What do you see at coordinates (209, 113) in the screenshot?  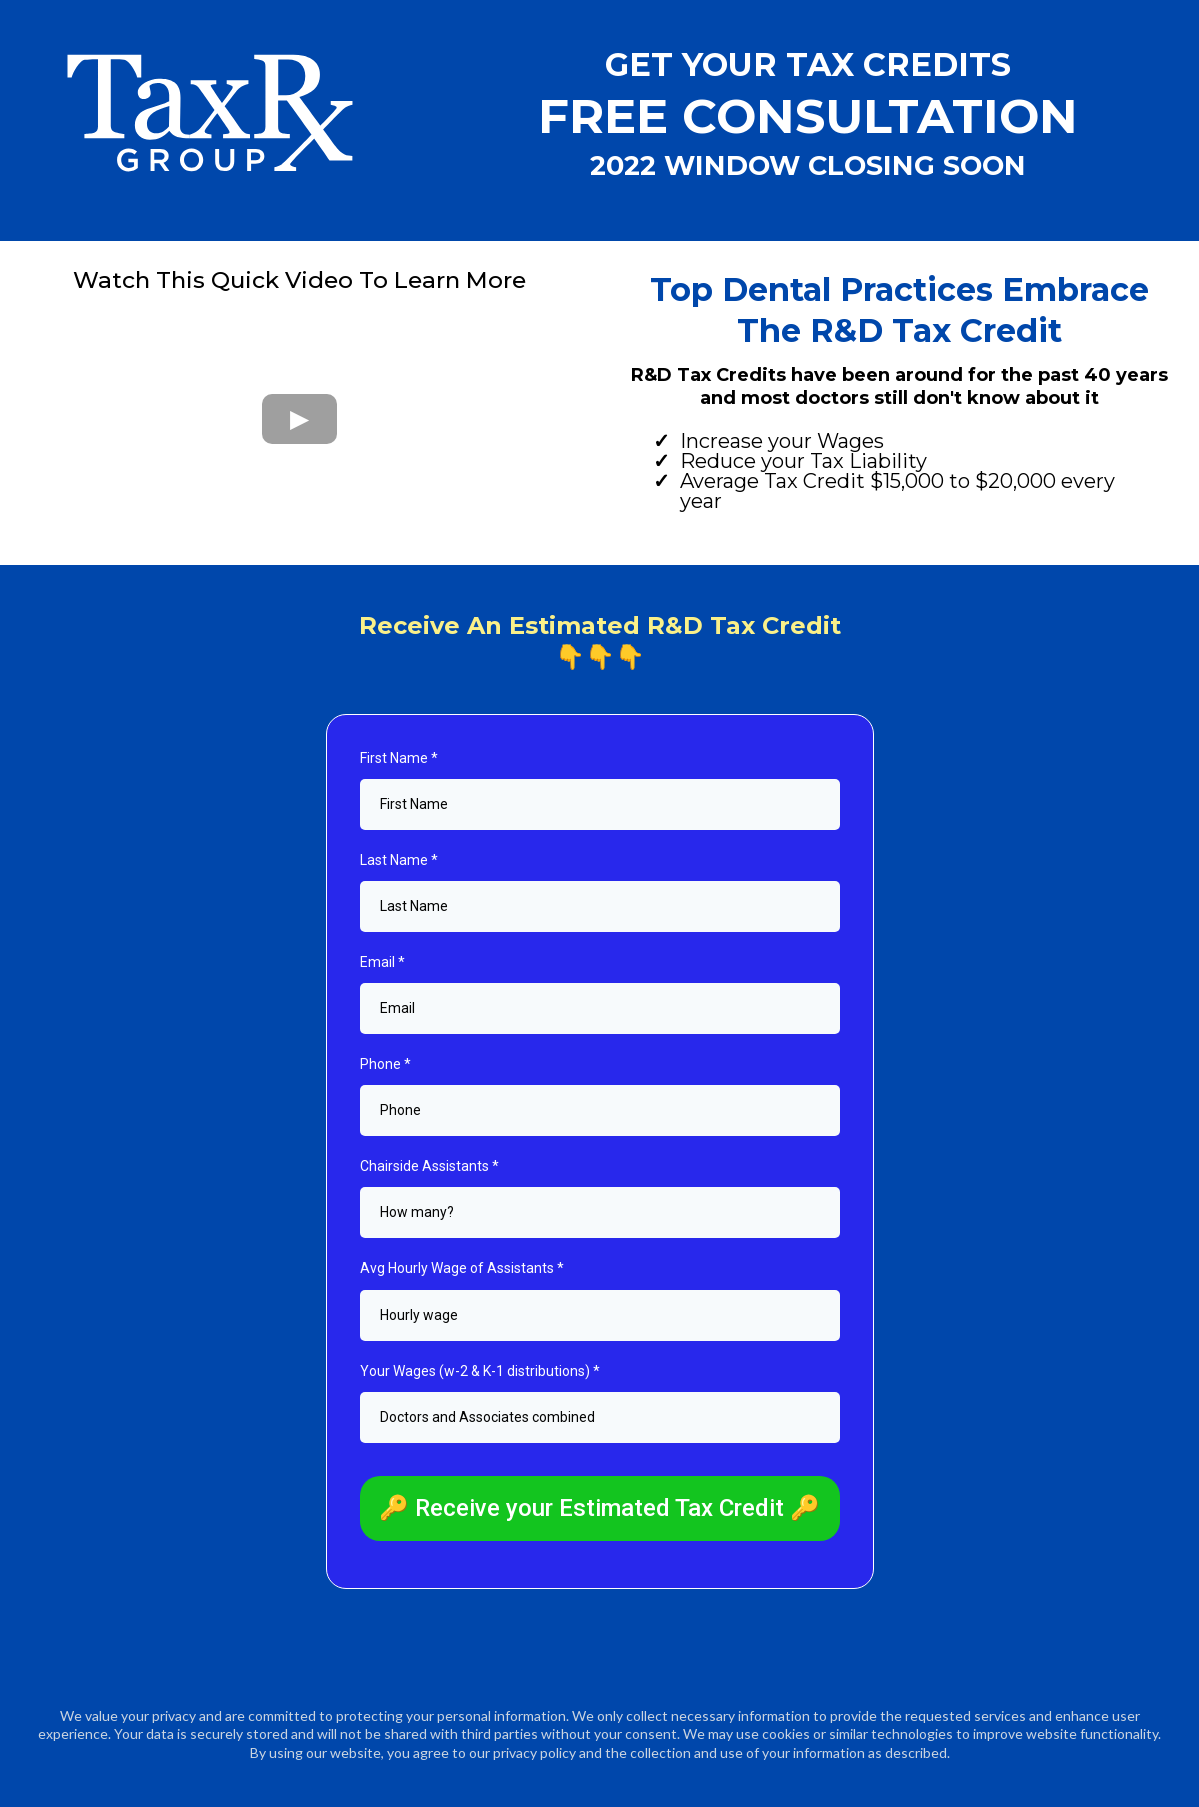 I see `[https://www.taxrxgroup.com]` at bounding box center [209, 113].